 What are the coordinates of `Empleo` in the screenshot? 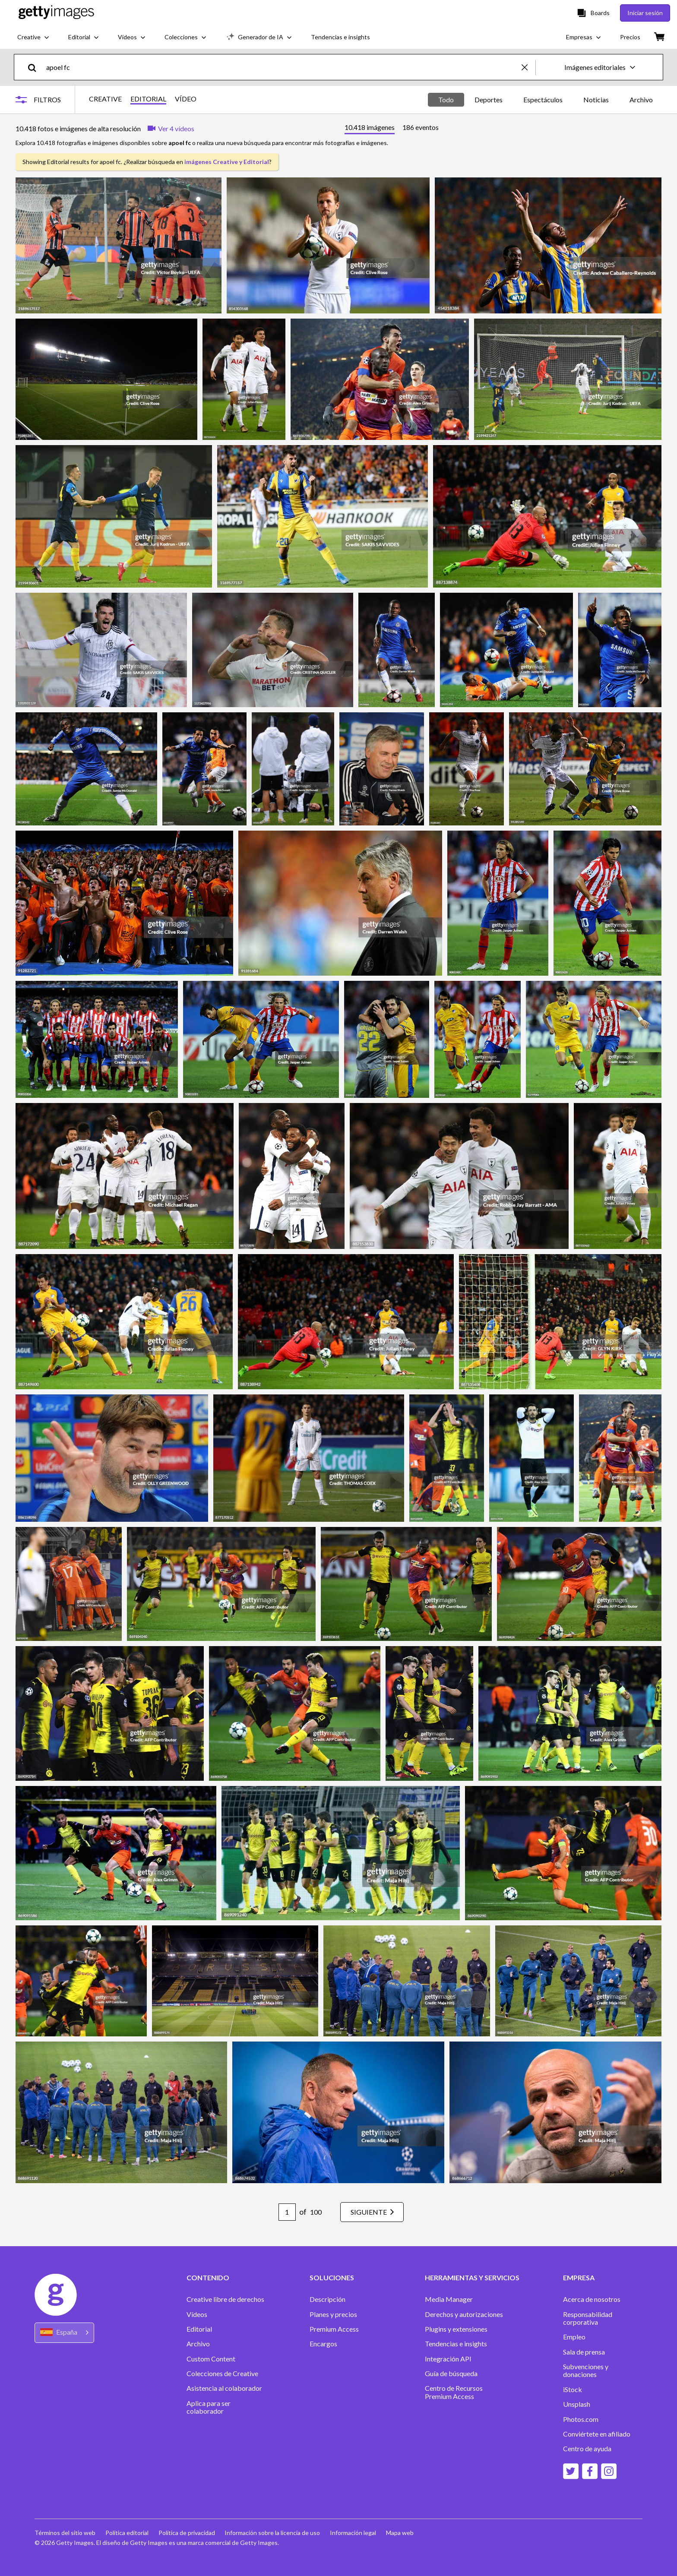 It's located at (574, 2337).